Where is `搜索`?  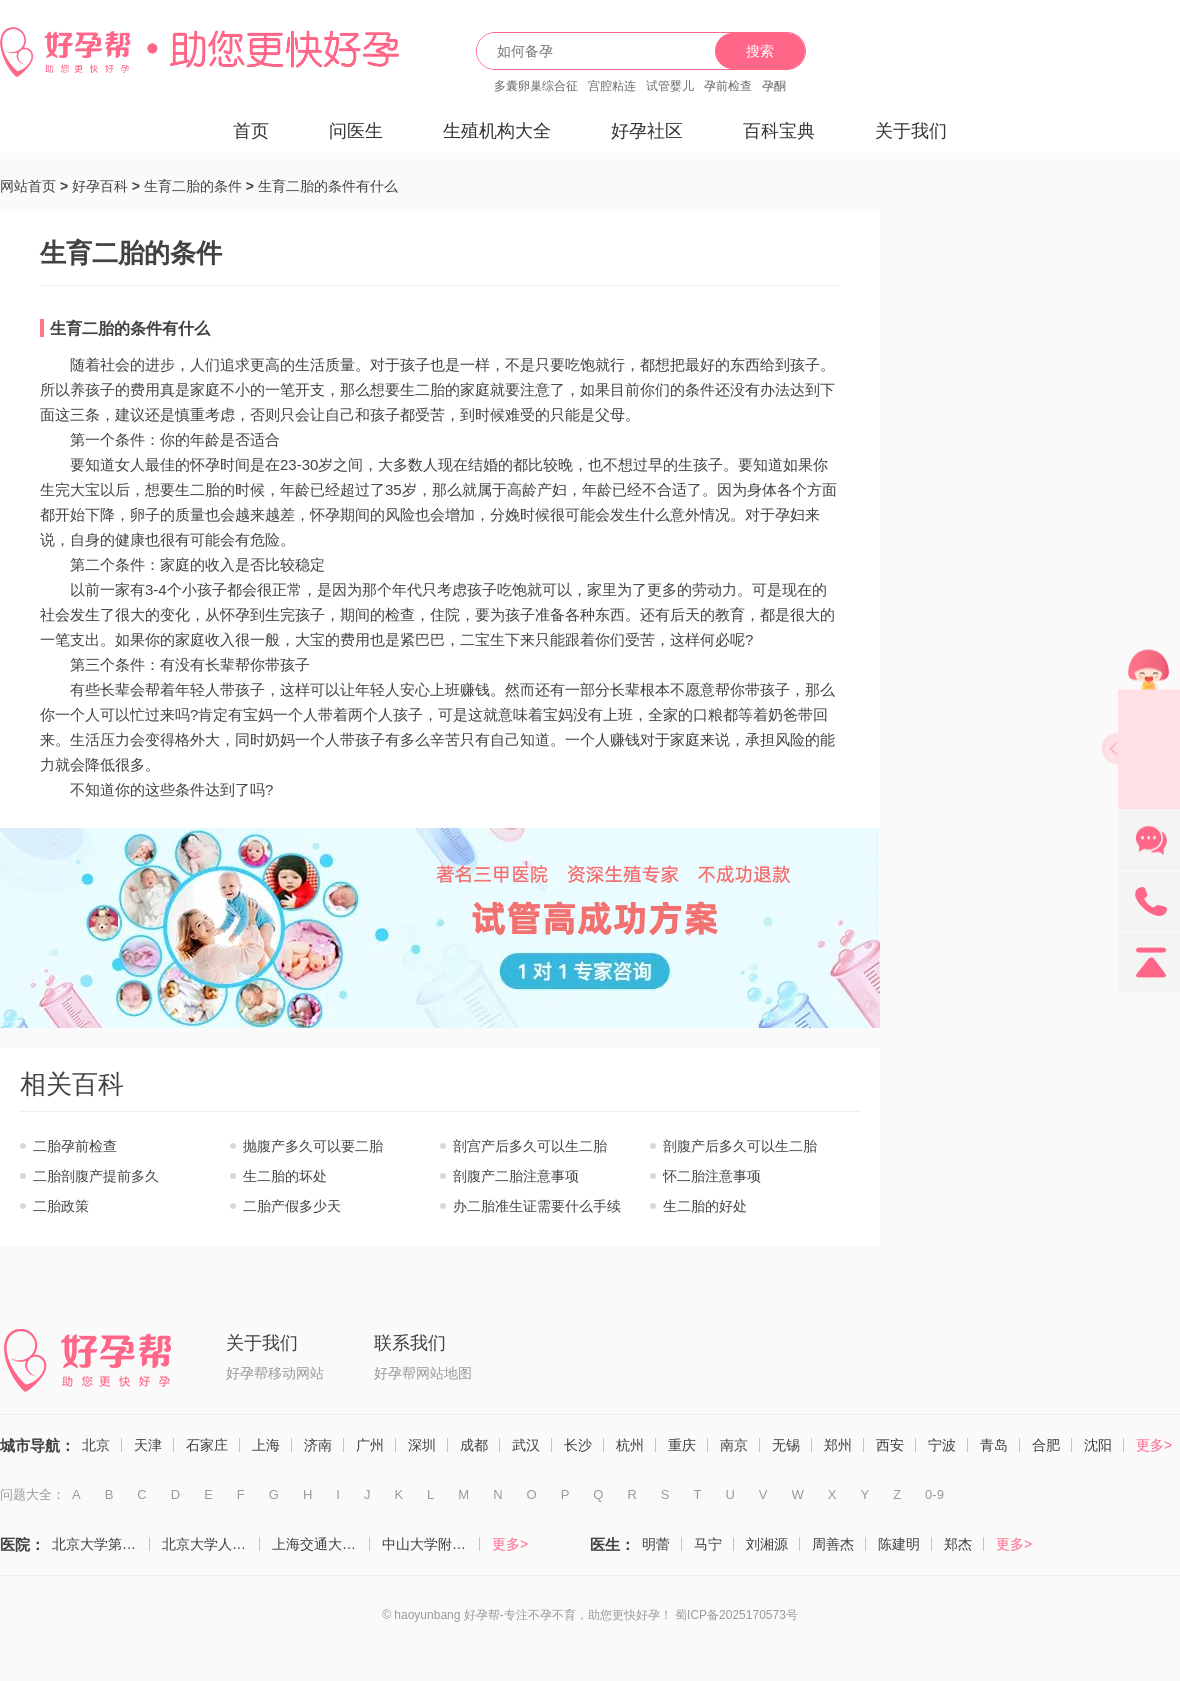 搜索 is located at coordinates (760, 51).